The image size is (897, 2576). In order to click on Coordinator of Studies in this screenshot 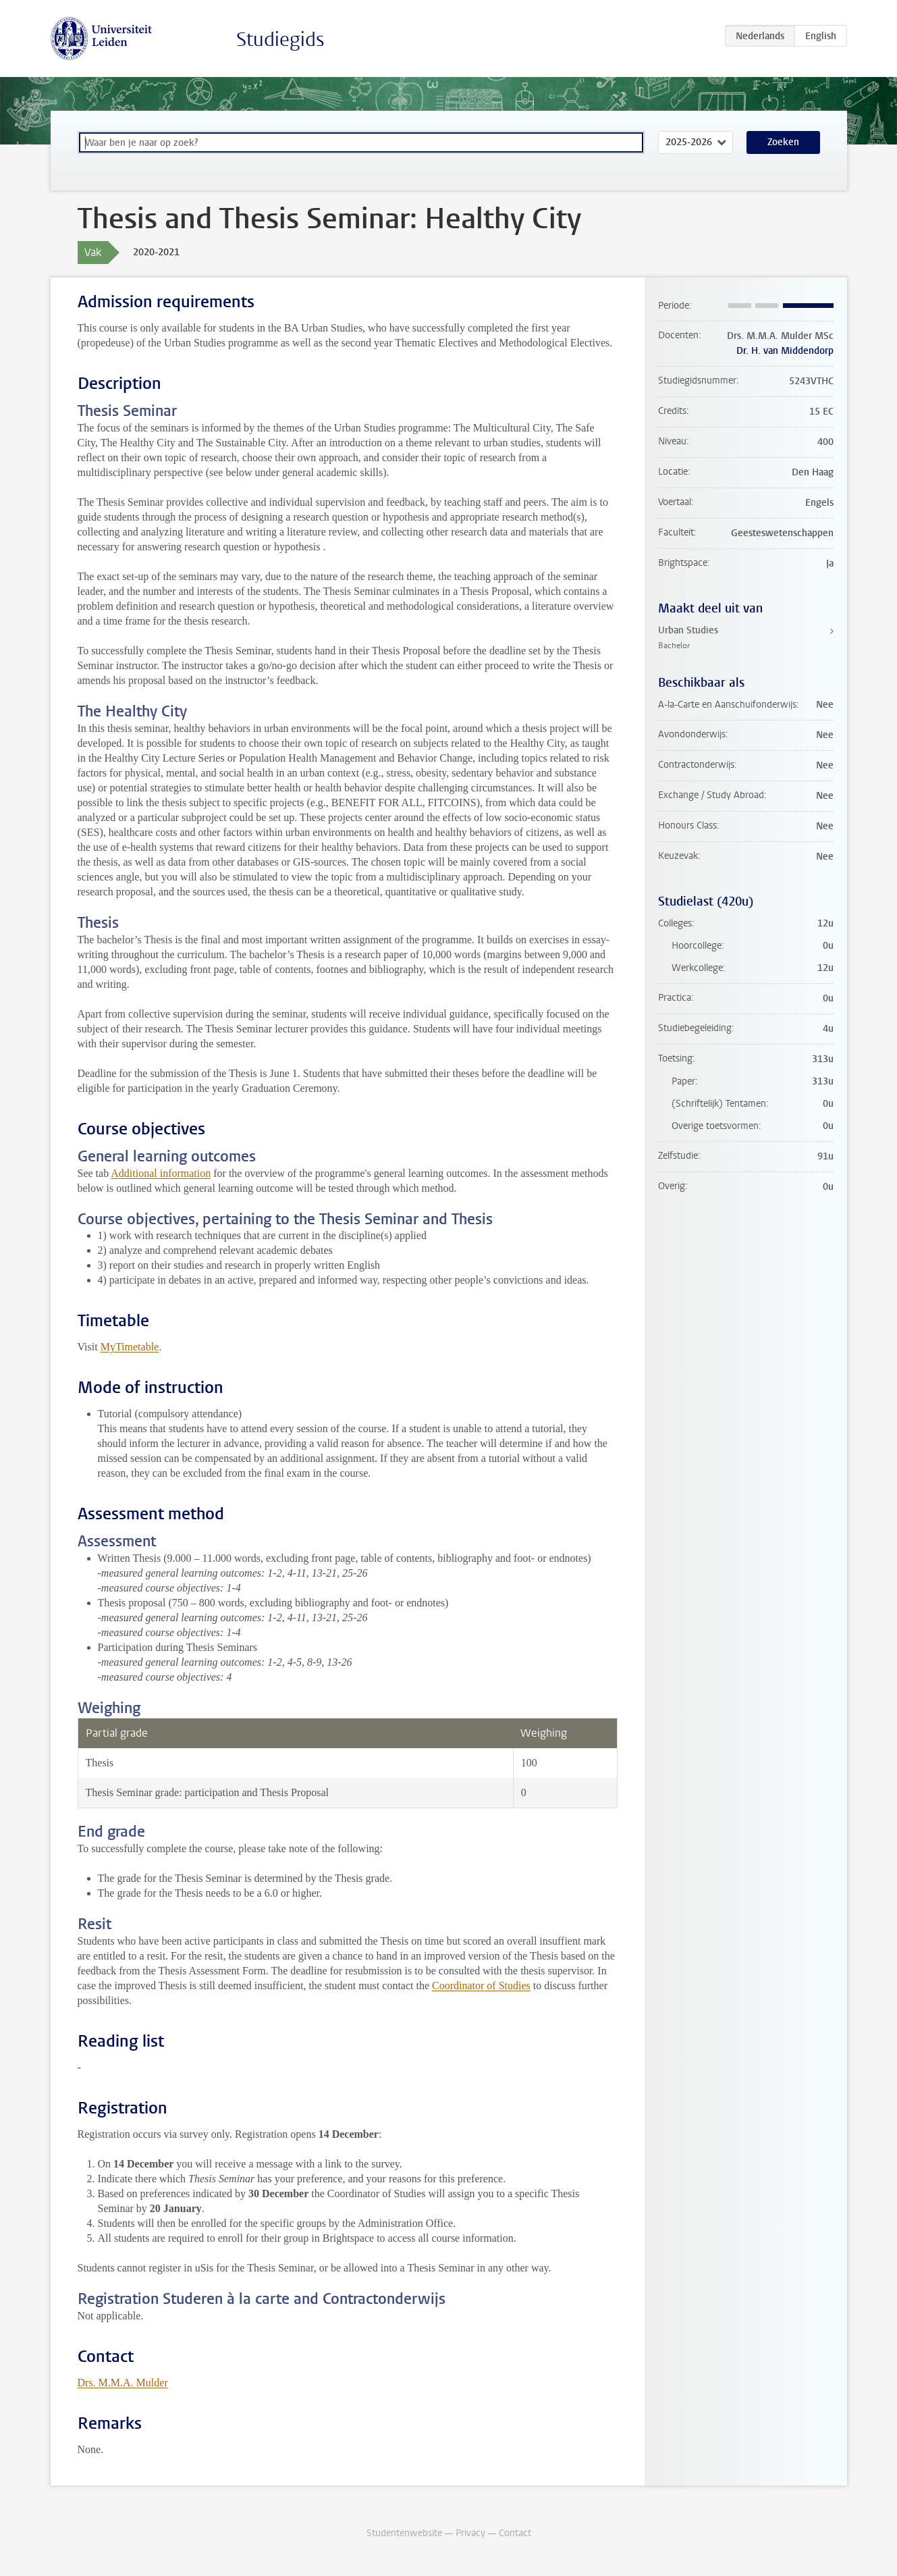, I will do `click(481, 1985)`.